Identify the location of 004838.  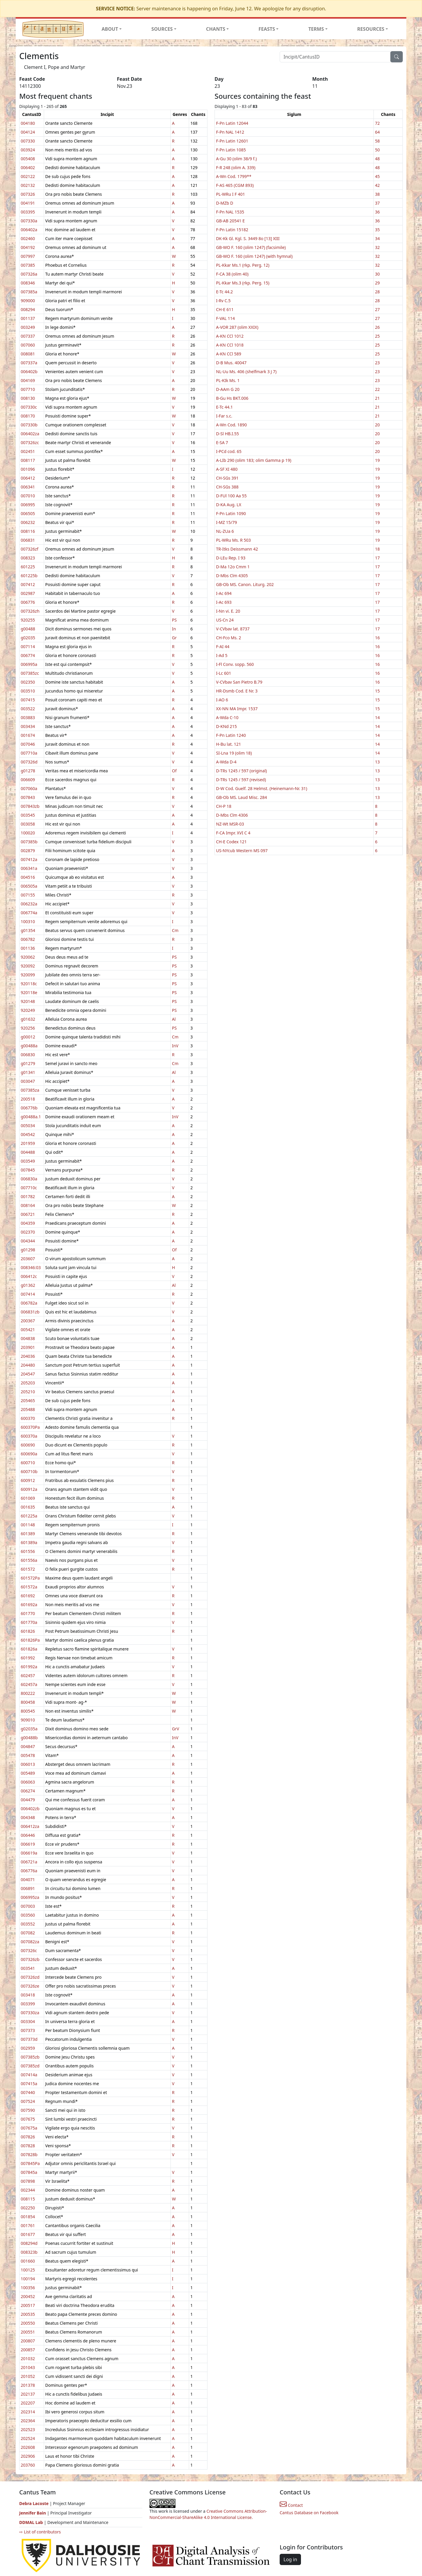
(28, 1338).